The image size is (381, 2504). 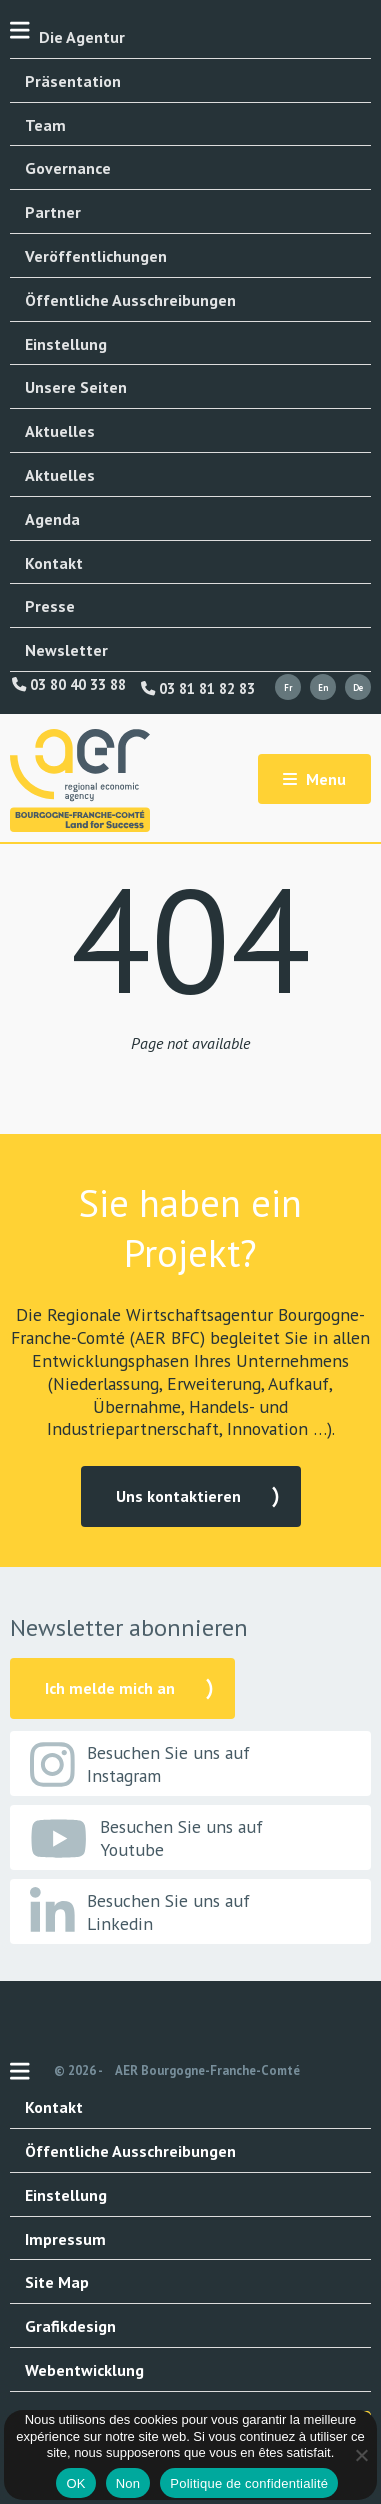 What do you see at coordinates (50, 606) in the screenshot?
I see `Presse` at bounding box center [50, 606].